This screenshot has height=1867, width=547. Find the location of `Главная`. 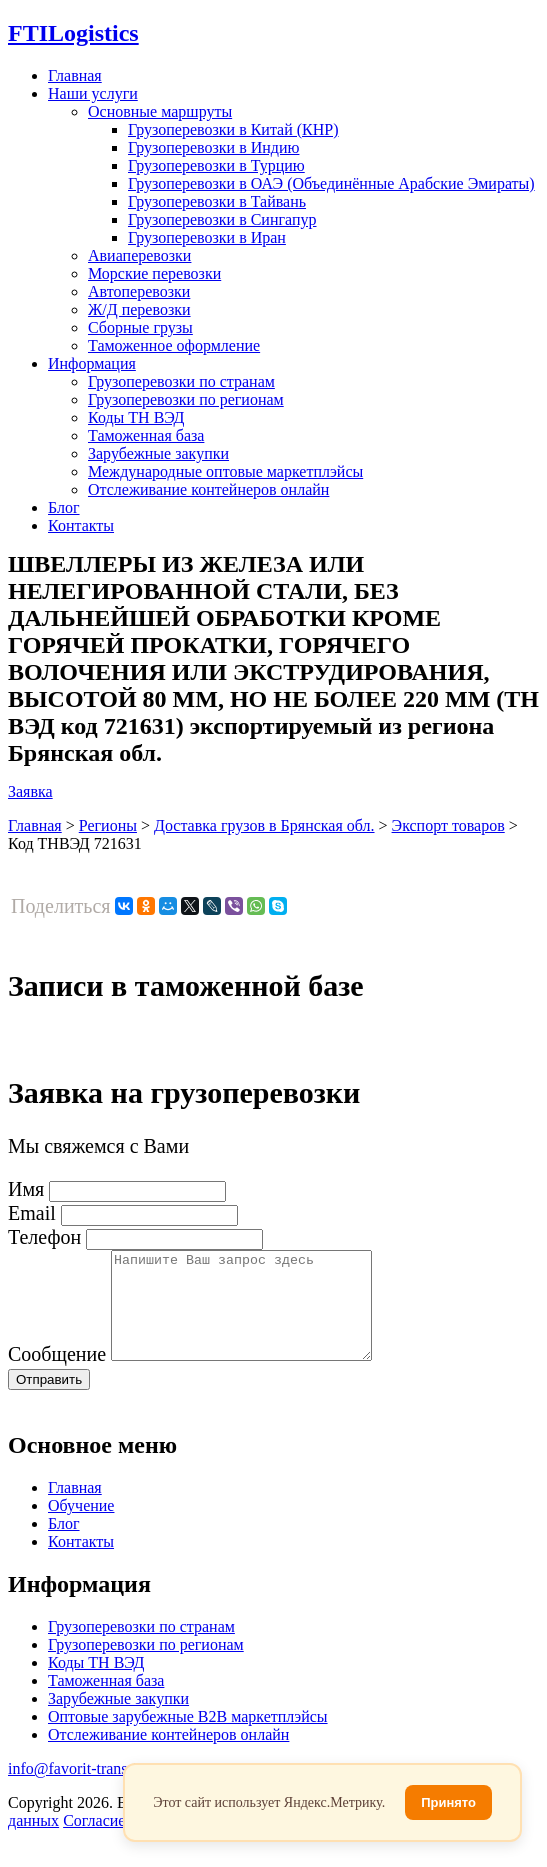

Главная is located at coordinates (75, 75).